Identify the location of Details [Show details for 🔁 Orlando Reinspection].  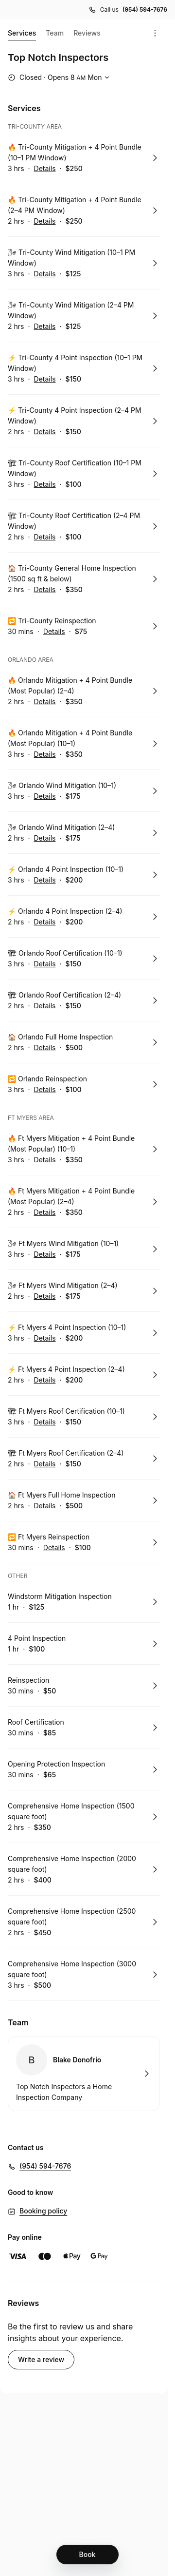
(45, 1089).